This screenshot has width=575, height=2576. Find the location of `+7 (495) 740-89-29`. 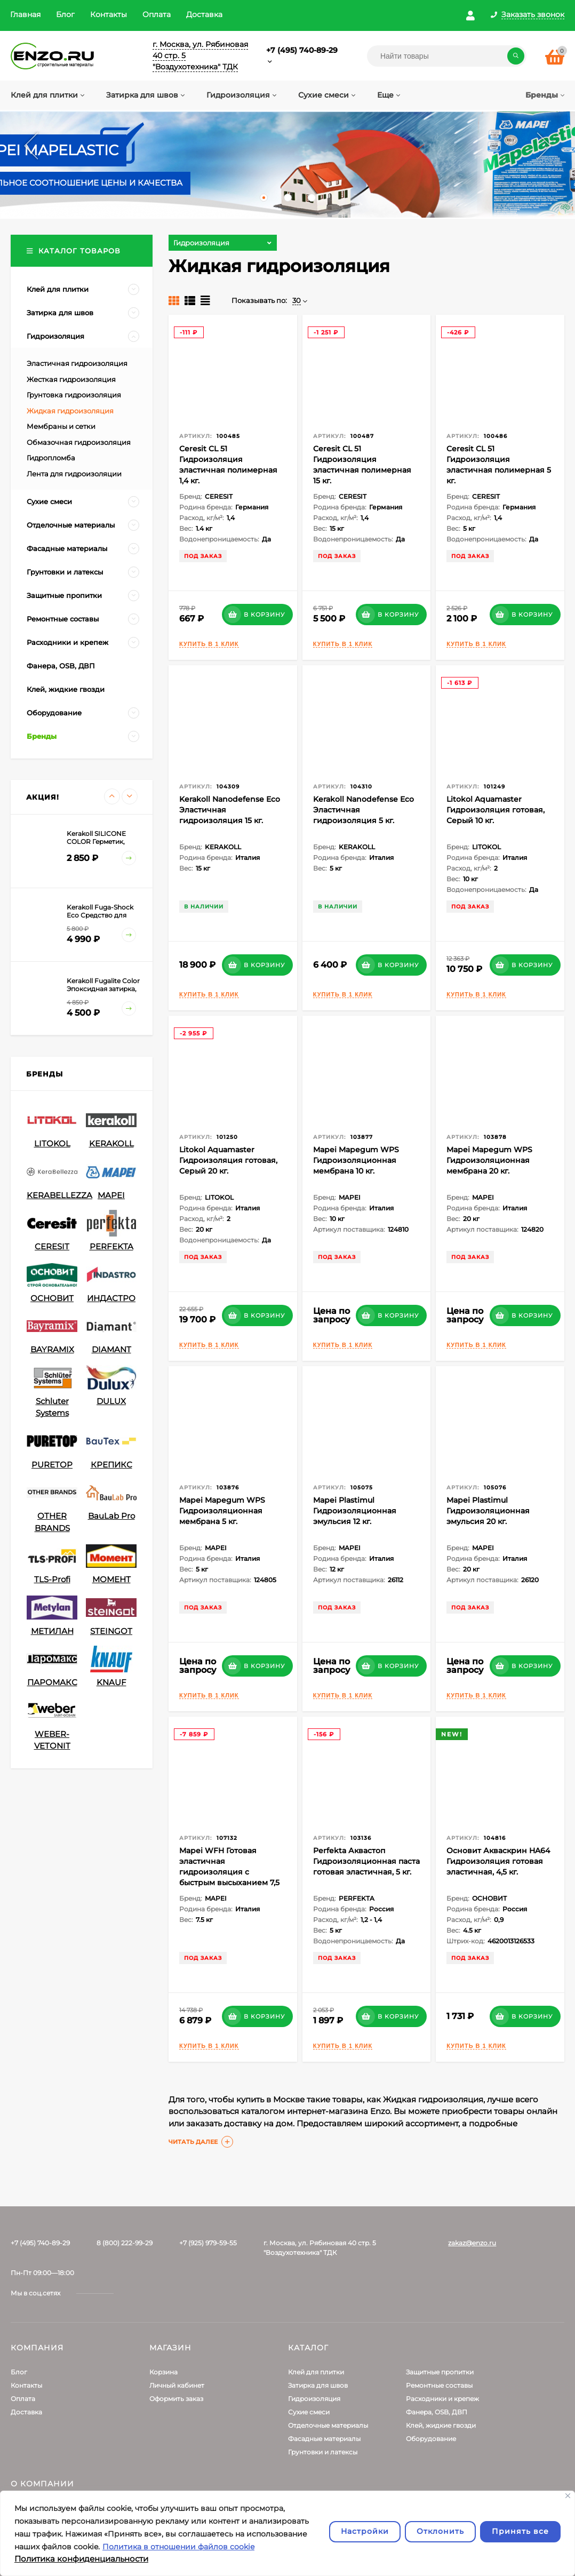

+7 (495) 740-89-29 is located at coordinates (302, 50).